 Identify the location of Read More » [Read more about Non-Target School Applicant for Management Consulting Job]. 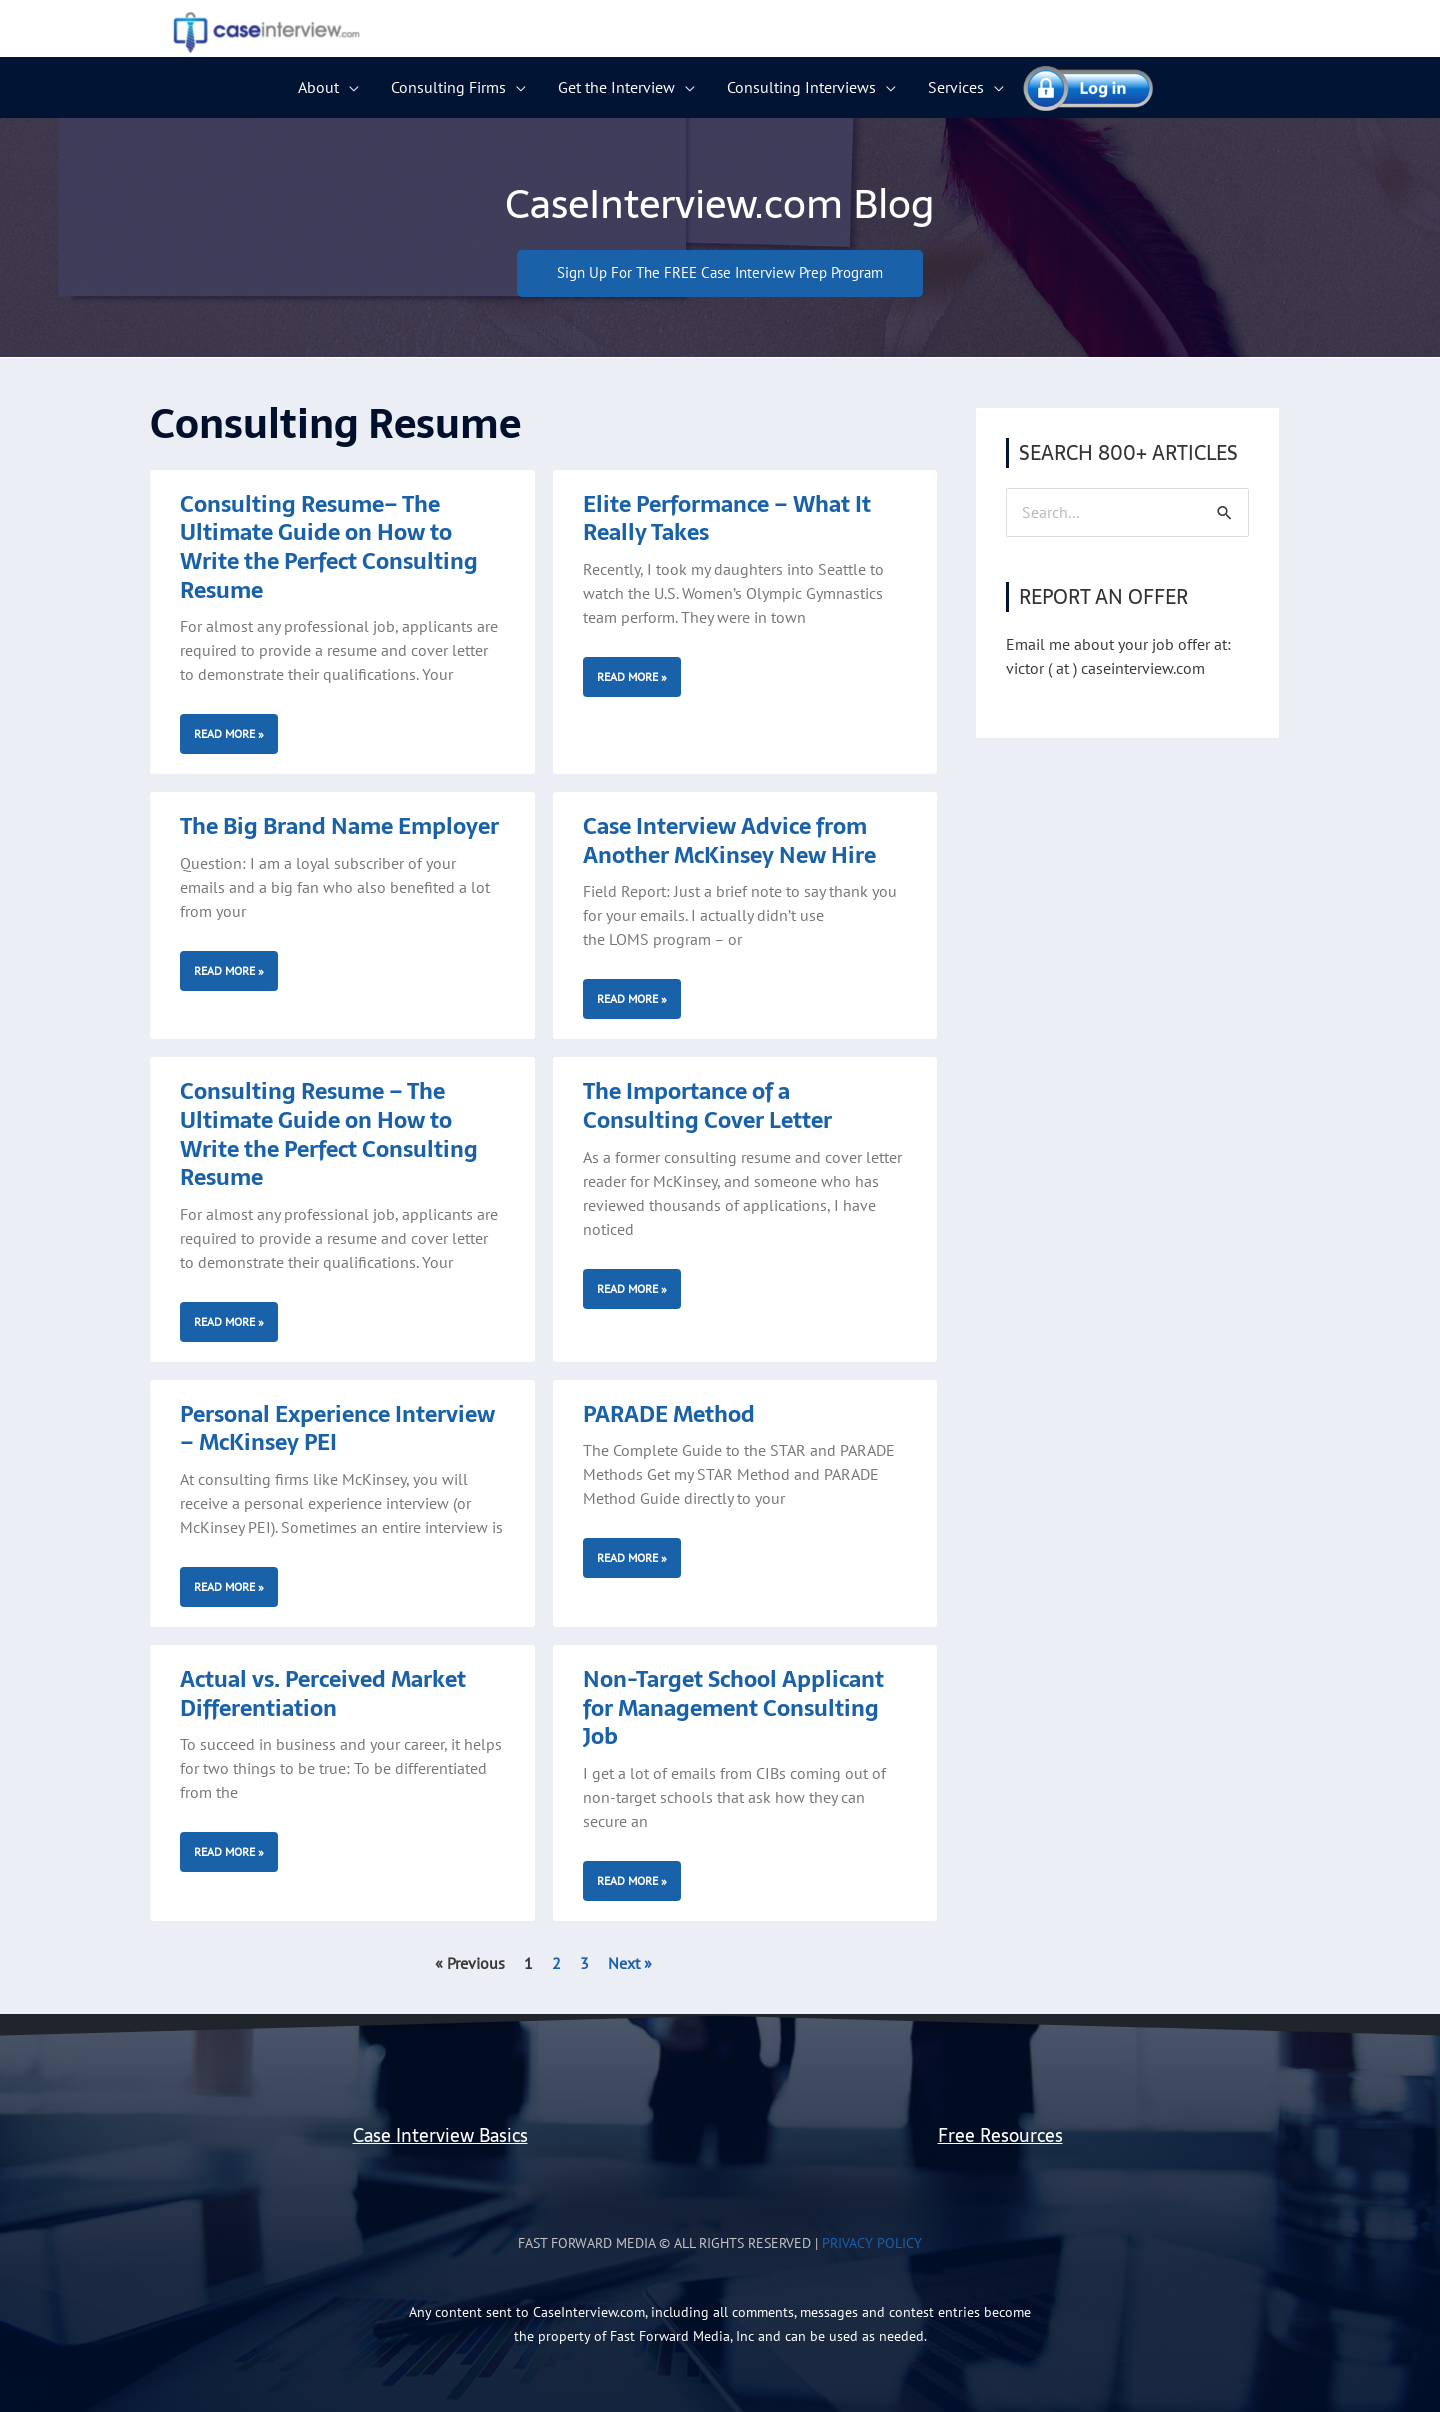
(632, 1880).